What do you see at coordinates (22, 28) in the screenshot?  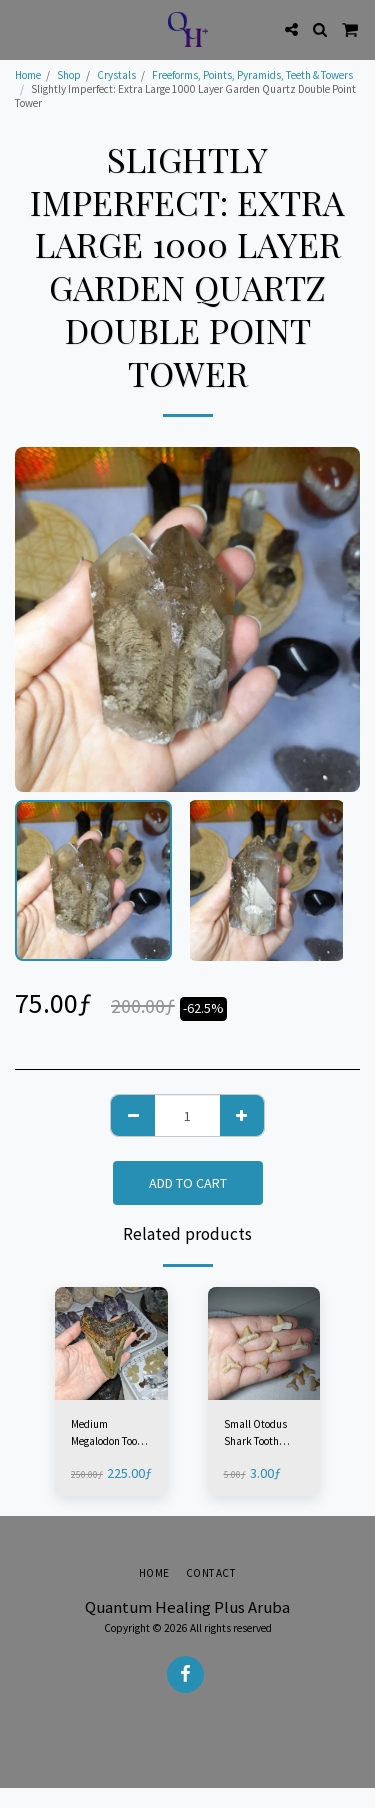 I see `[button]` at bounding box center [22, 28].